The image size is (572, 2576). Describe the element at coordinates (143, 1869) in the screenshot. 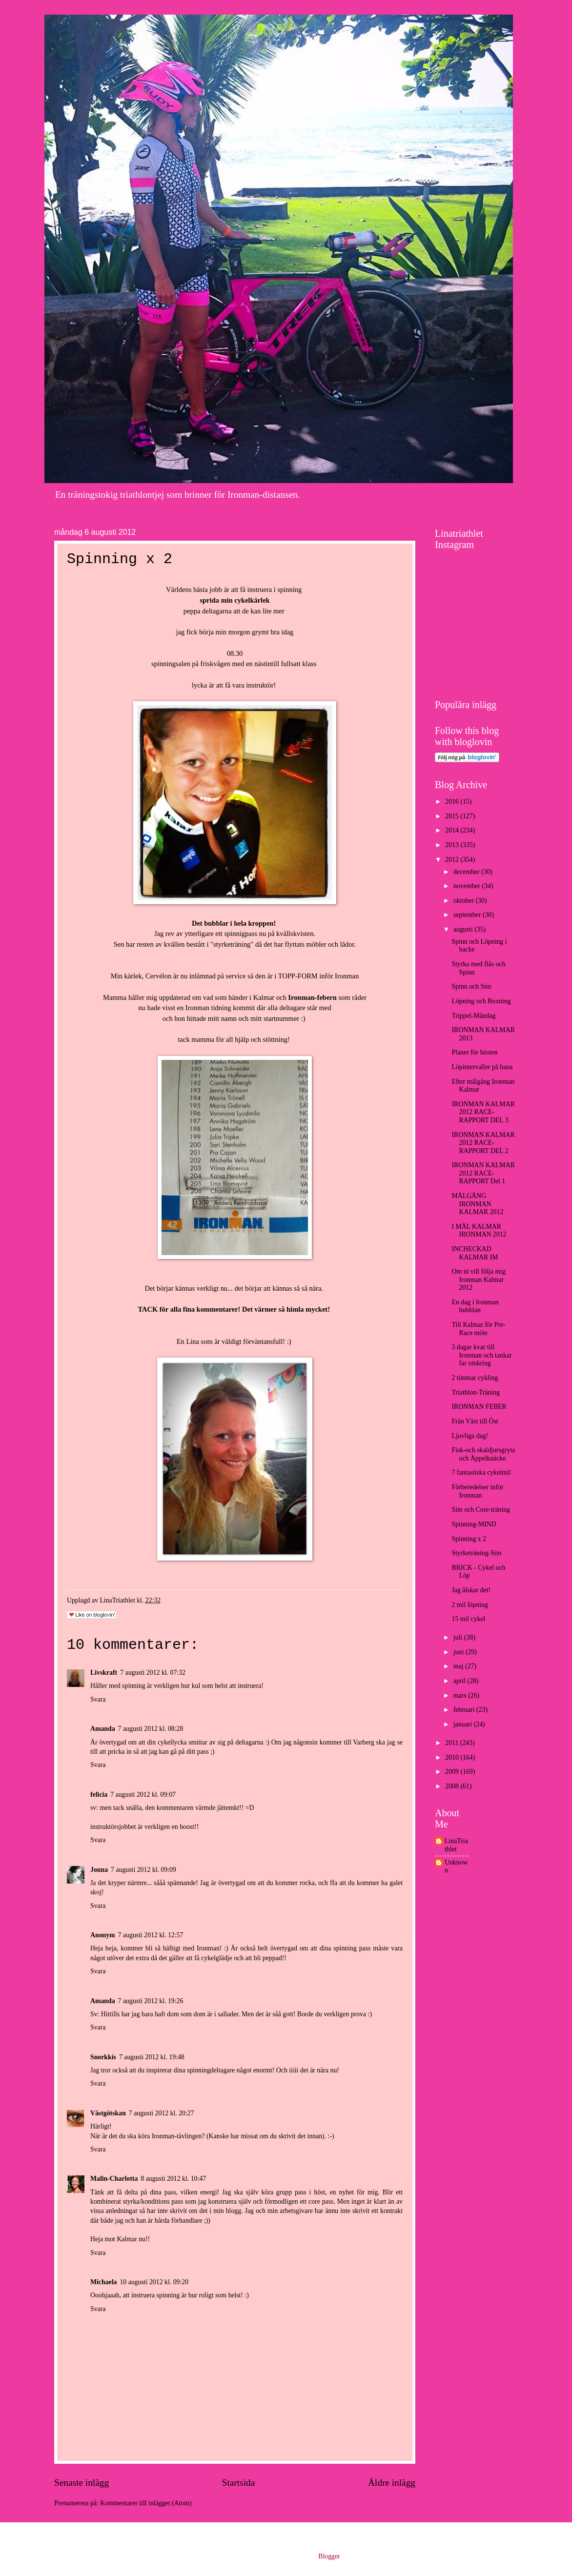

I see `7 augusti 2012 kl. 09:09` at that location.